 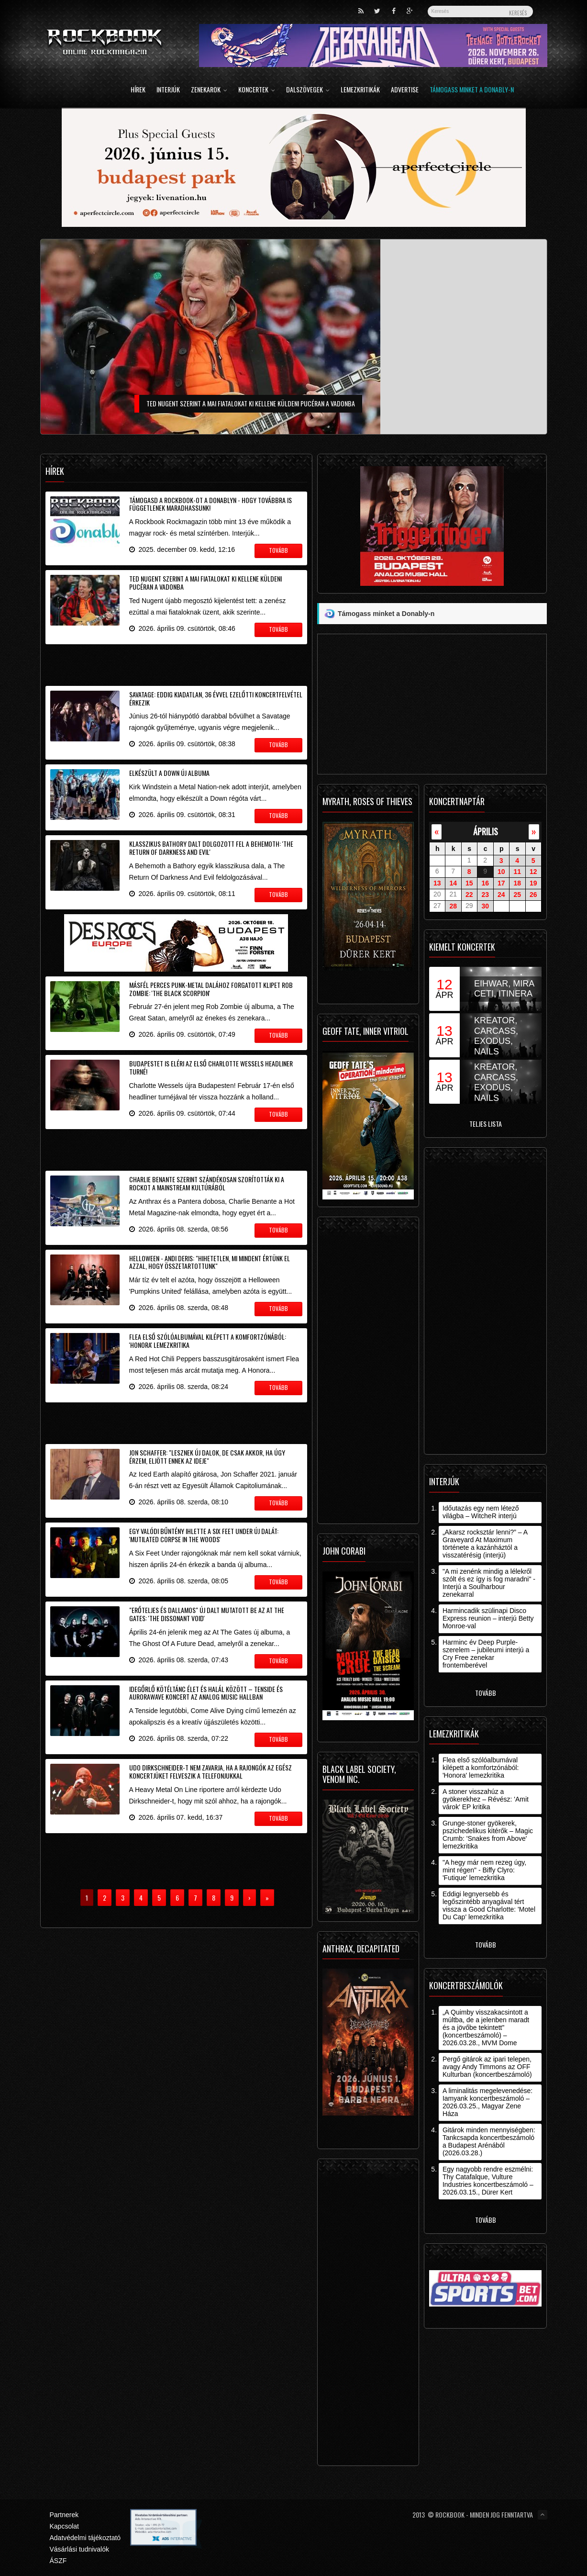 I want to click on Időutazás egy nem létező világba – WitcheR interjú, so click(x=481, y=1512).